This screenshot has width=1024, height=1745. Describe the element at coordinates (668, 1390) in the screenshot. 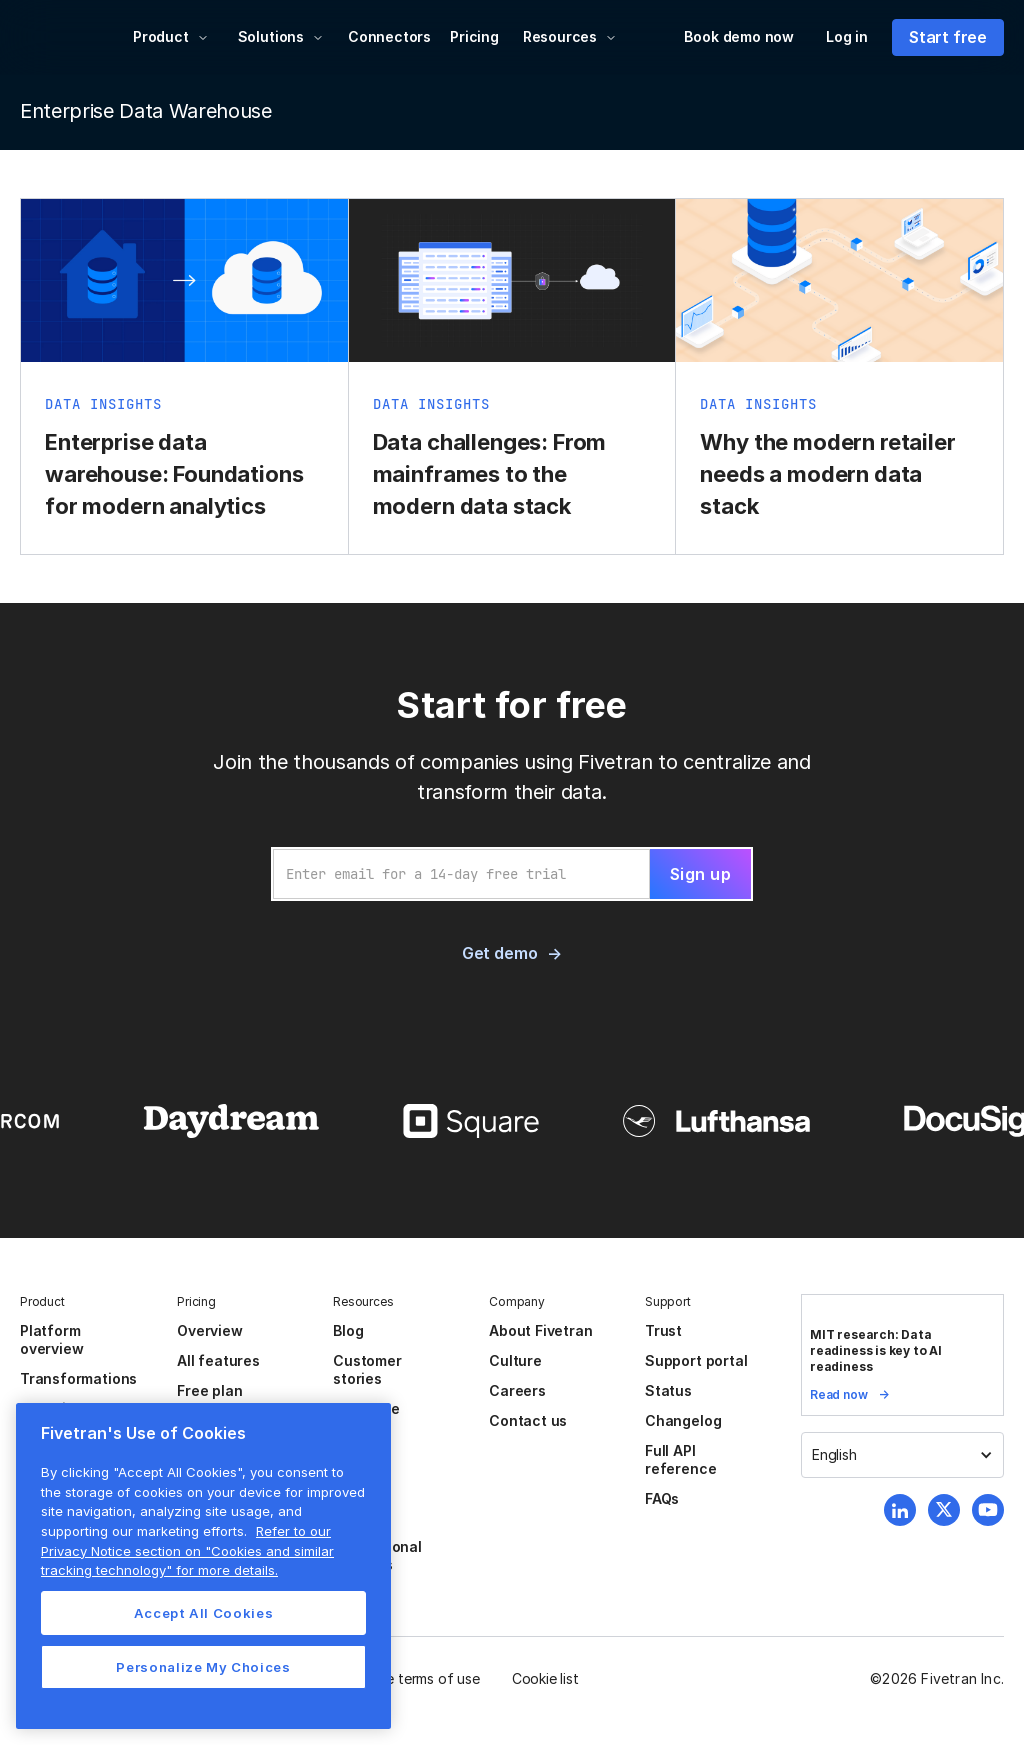

I see `Status` at that location.